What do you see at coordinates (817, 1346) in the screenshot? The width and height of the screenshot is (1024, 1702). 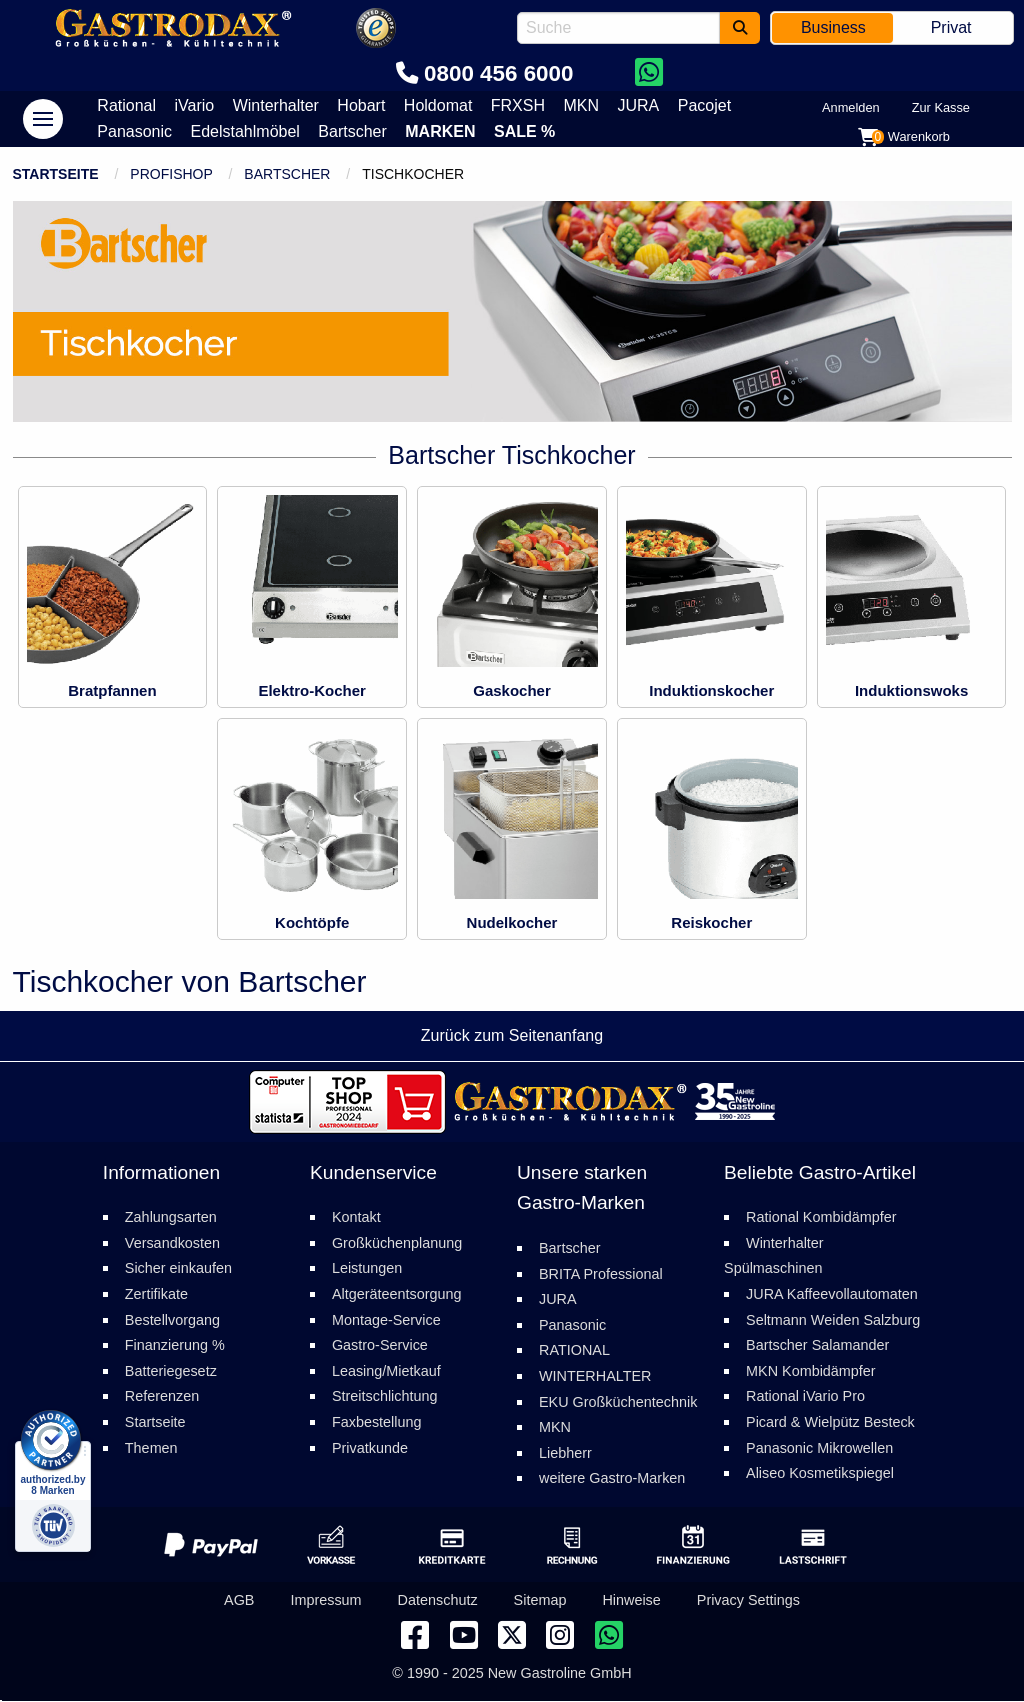 I see `Bartscher Salamander` at bounding box center [817, 1346].